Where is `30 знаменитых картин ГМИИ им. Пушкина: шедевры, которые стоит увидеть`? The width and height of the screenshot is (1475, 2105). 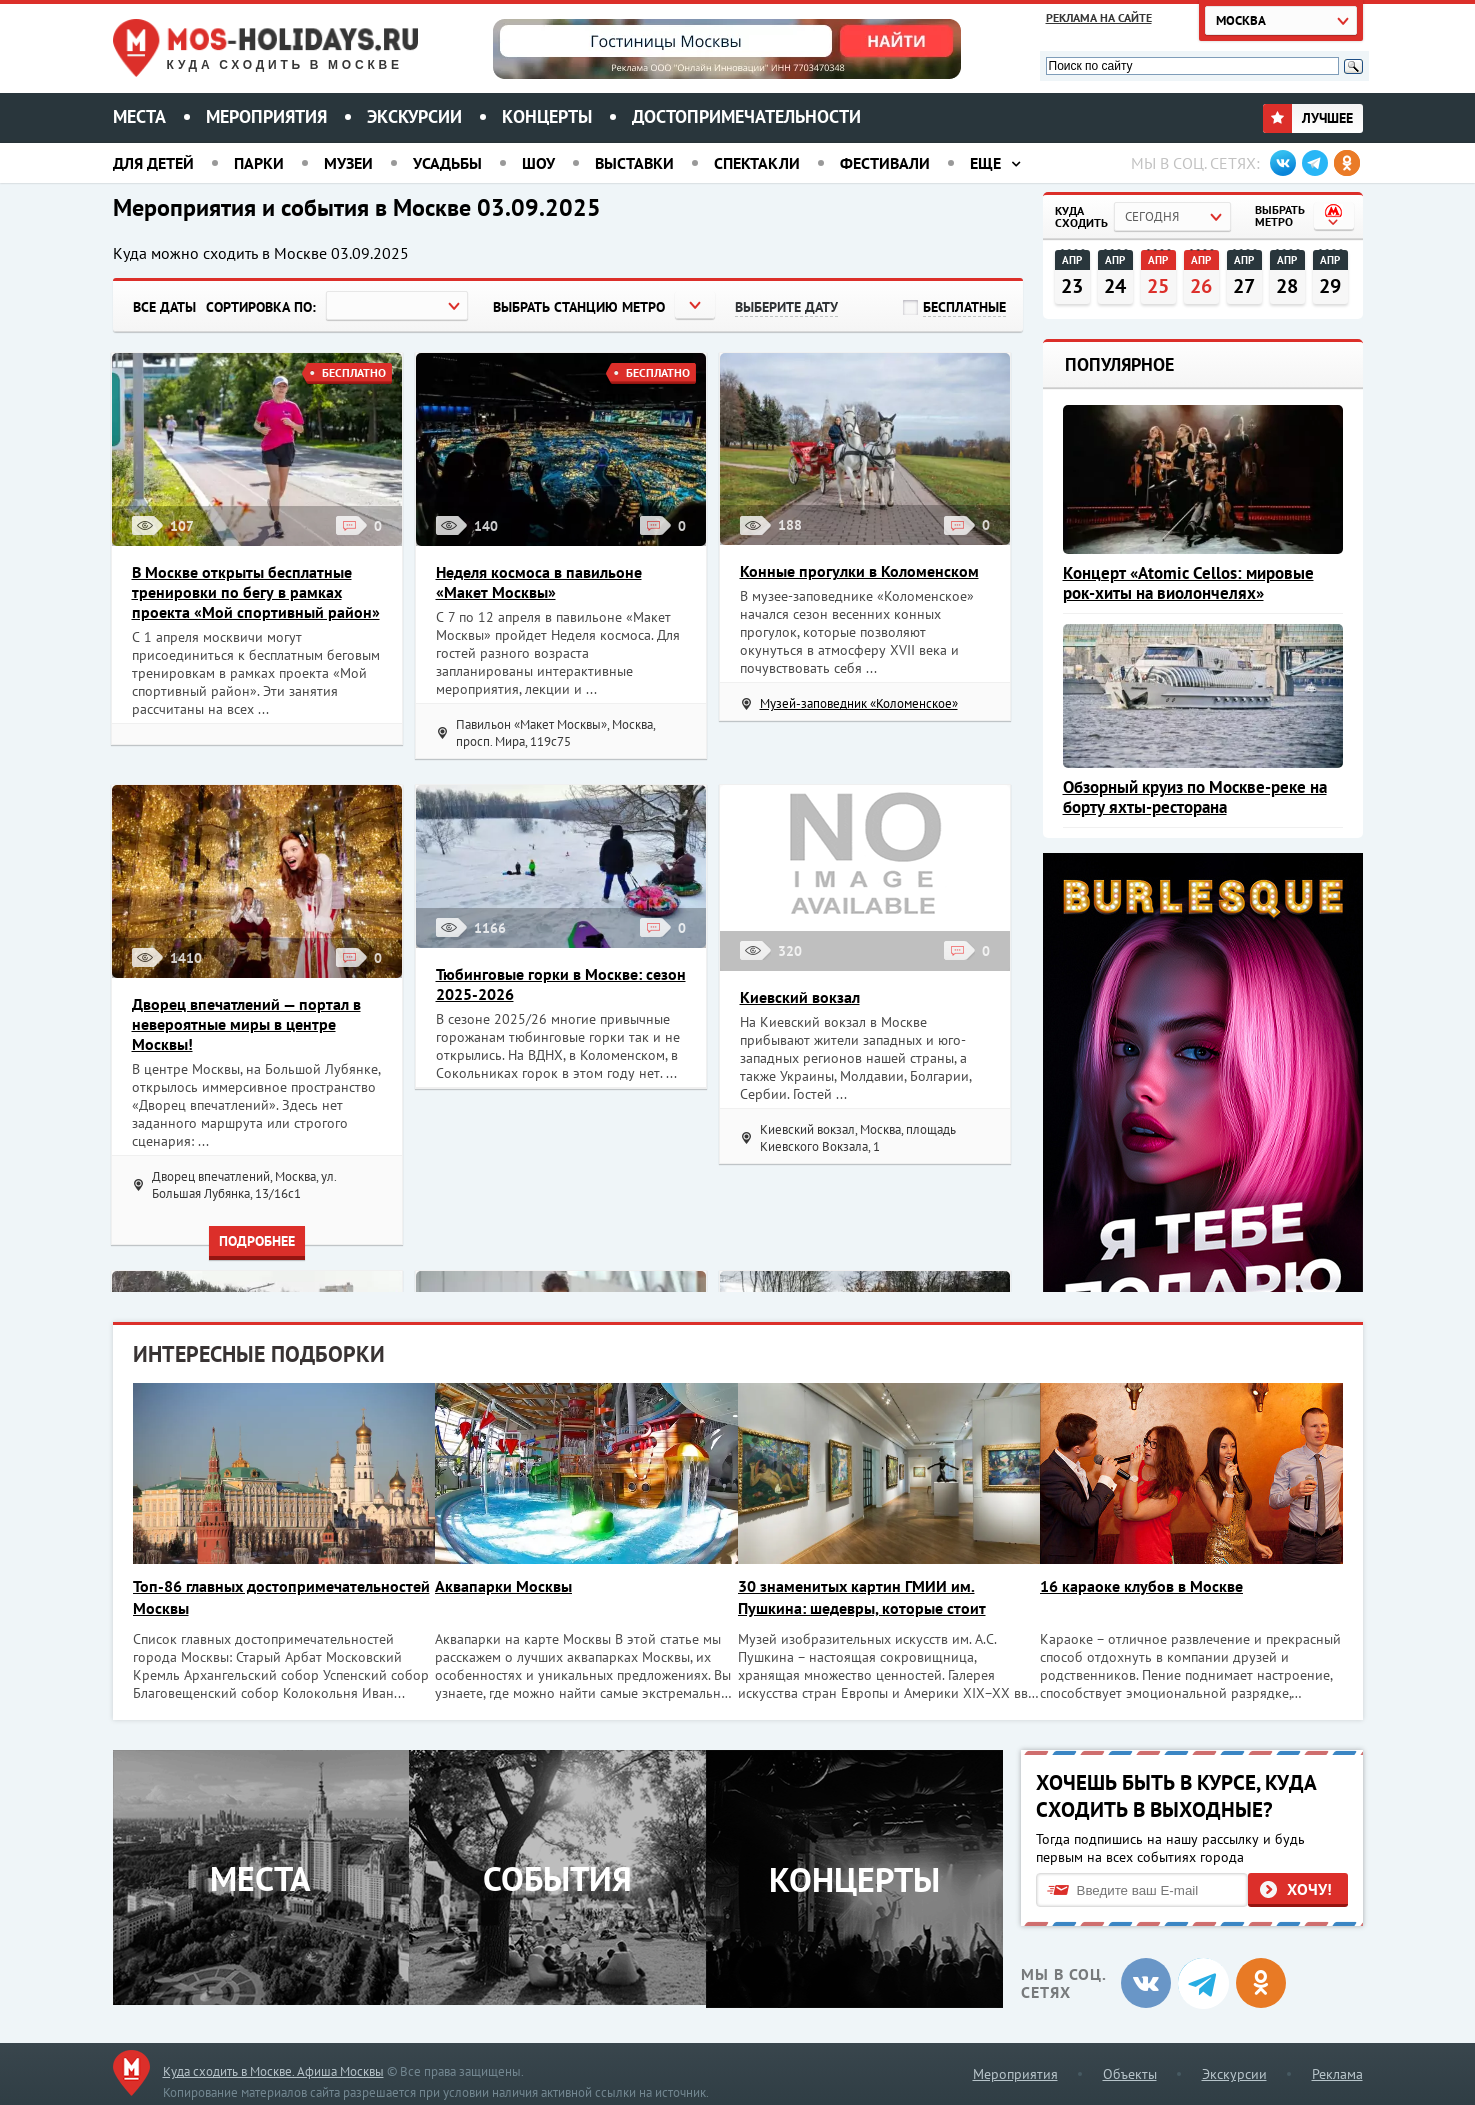 30 знаменитых картин ГМИИ им. Пушкина: шедевры, которые стоит увидеть is located at coordinates (870, 1597).